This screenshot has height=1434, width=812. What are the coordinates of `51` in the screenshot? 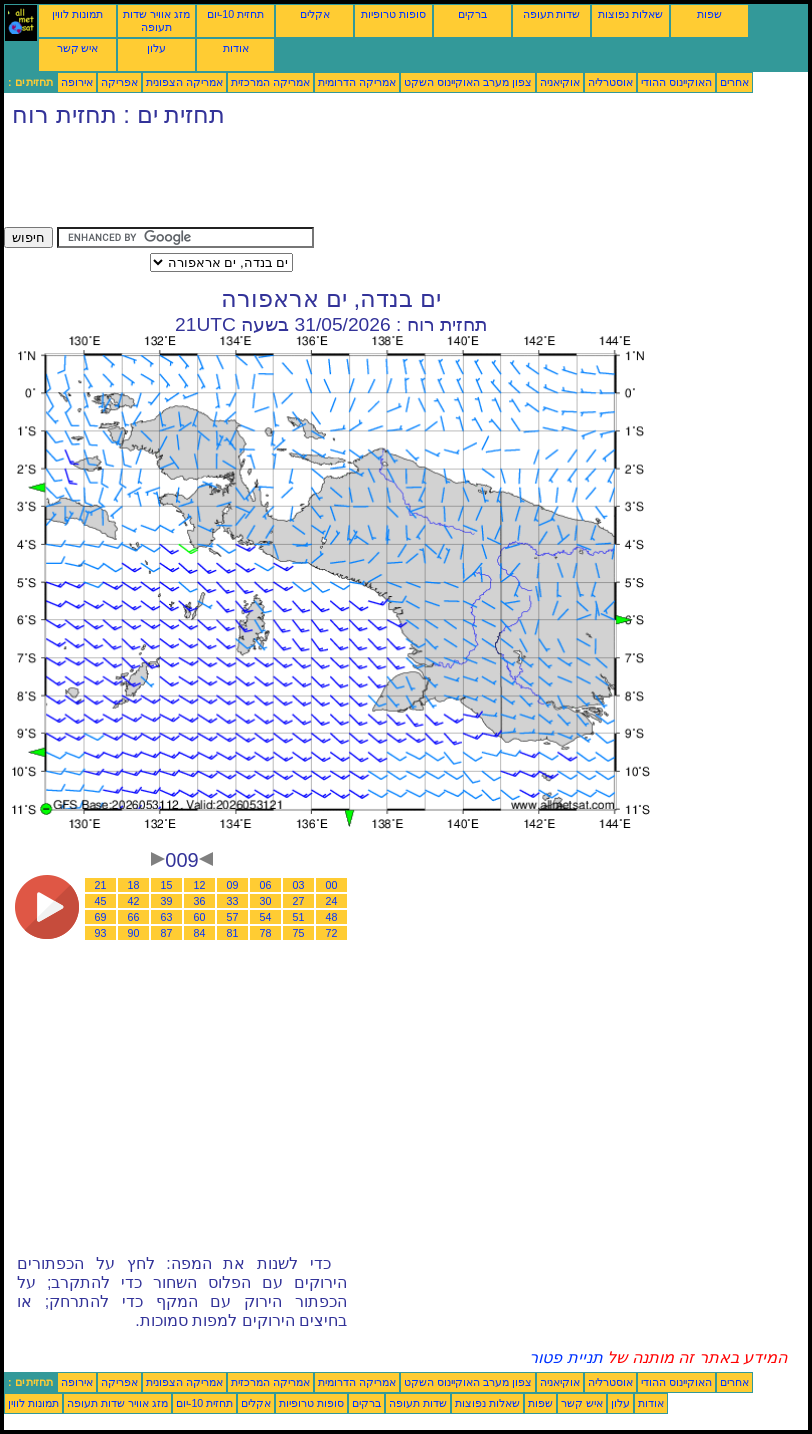 It's located at (299, 917).